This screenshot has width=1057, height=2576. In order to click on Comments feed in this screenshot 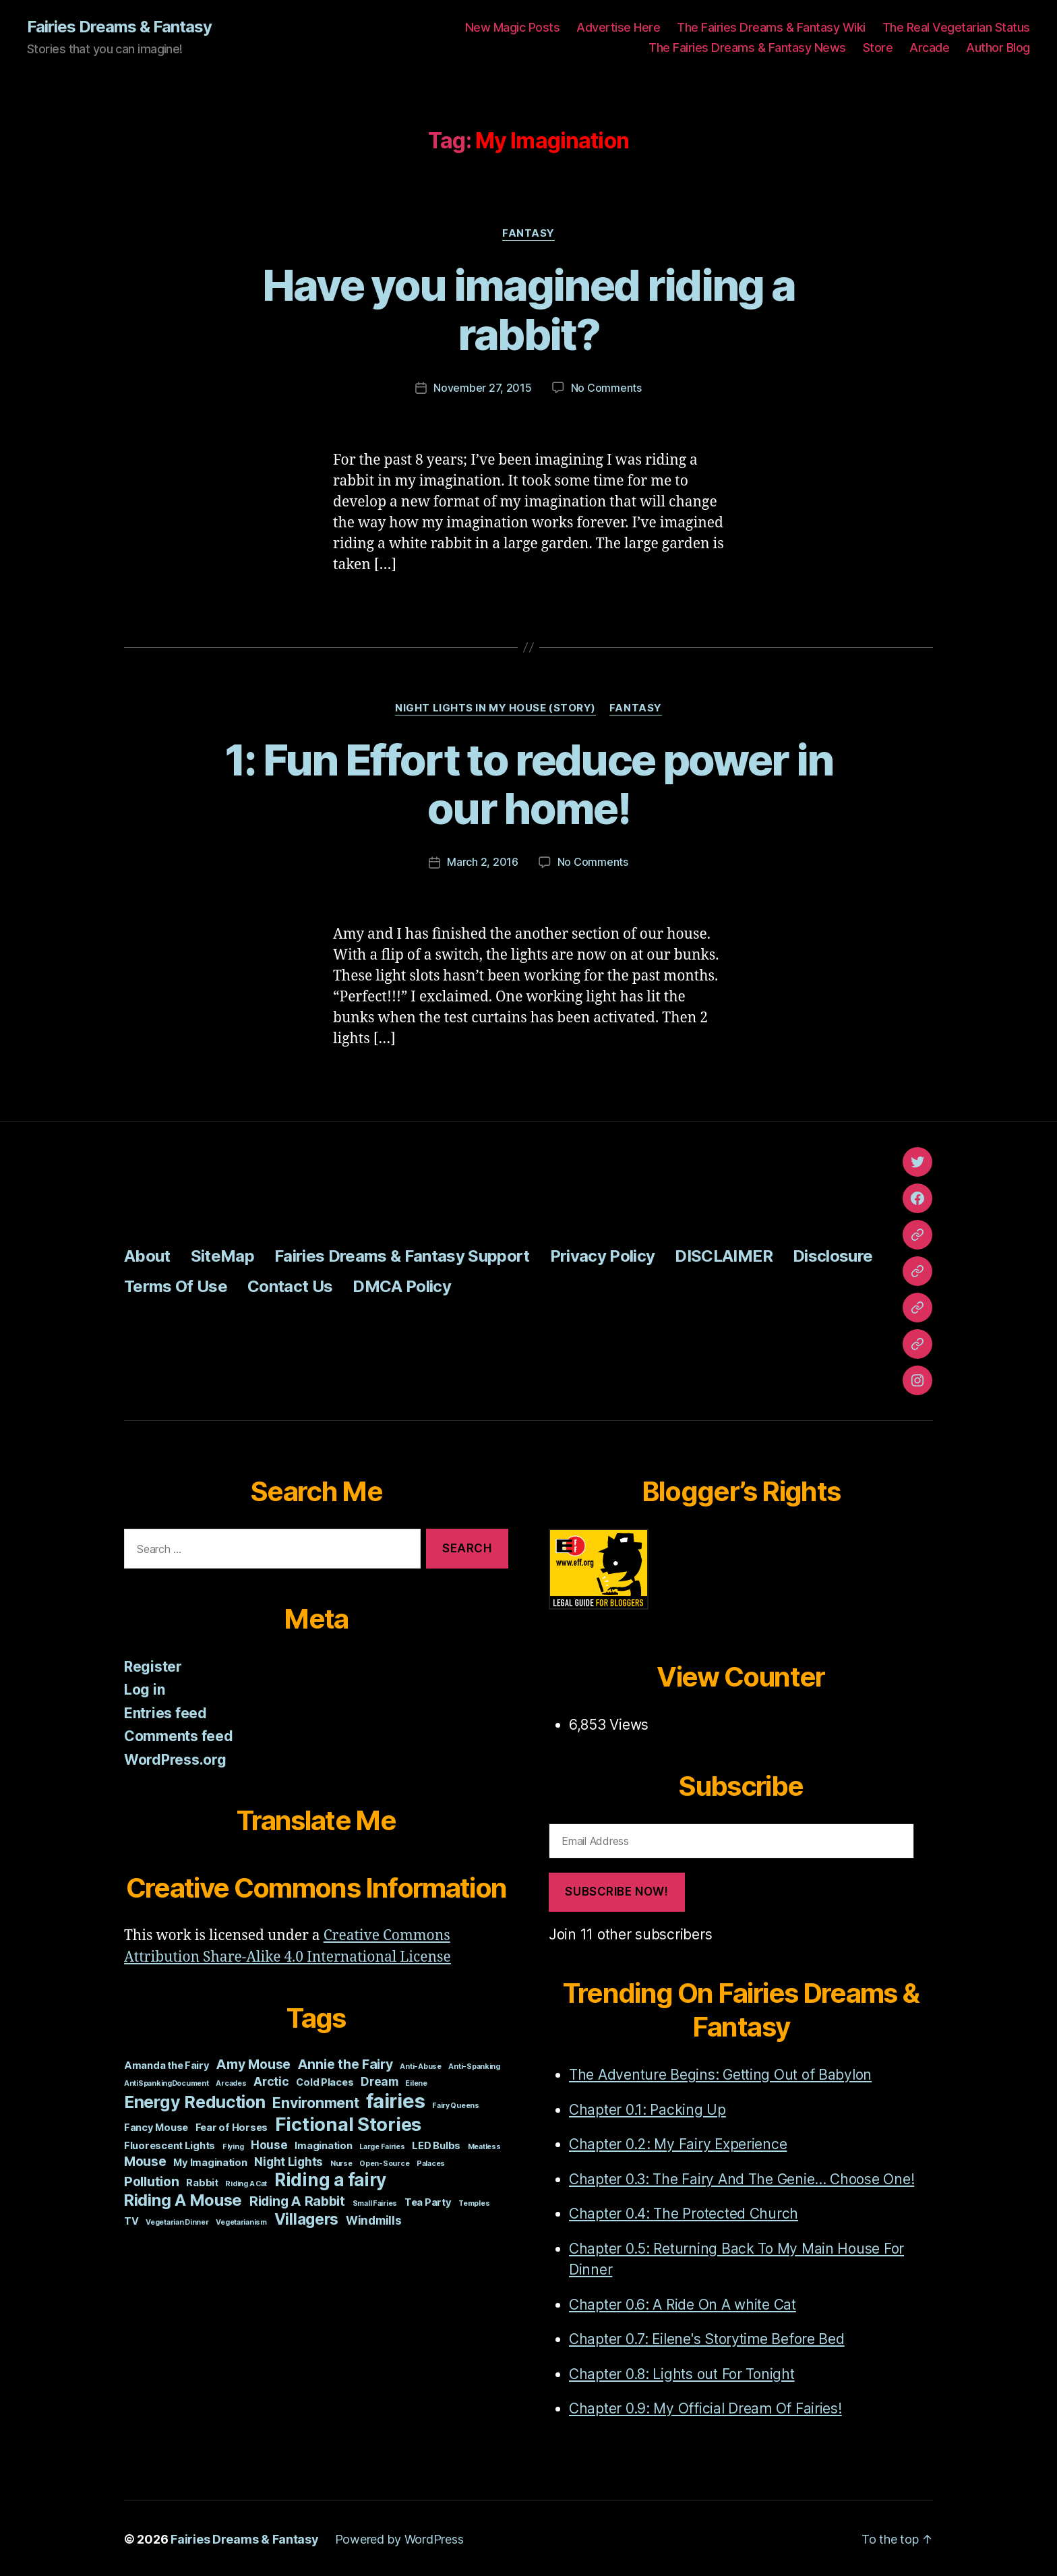, I will do `click(178, 1734)`.